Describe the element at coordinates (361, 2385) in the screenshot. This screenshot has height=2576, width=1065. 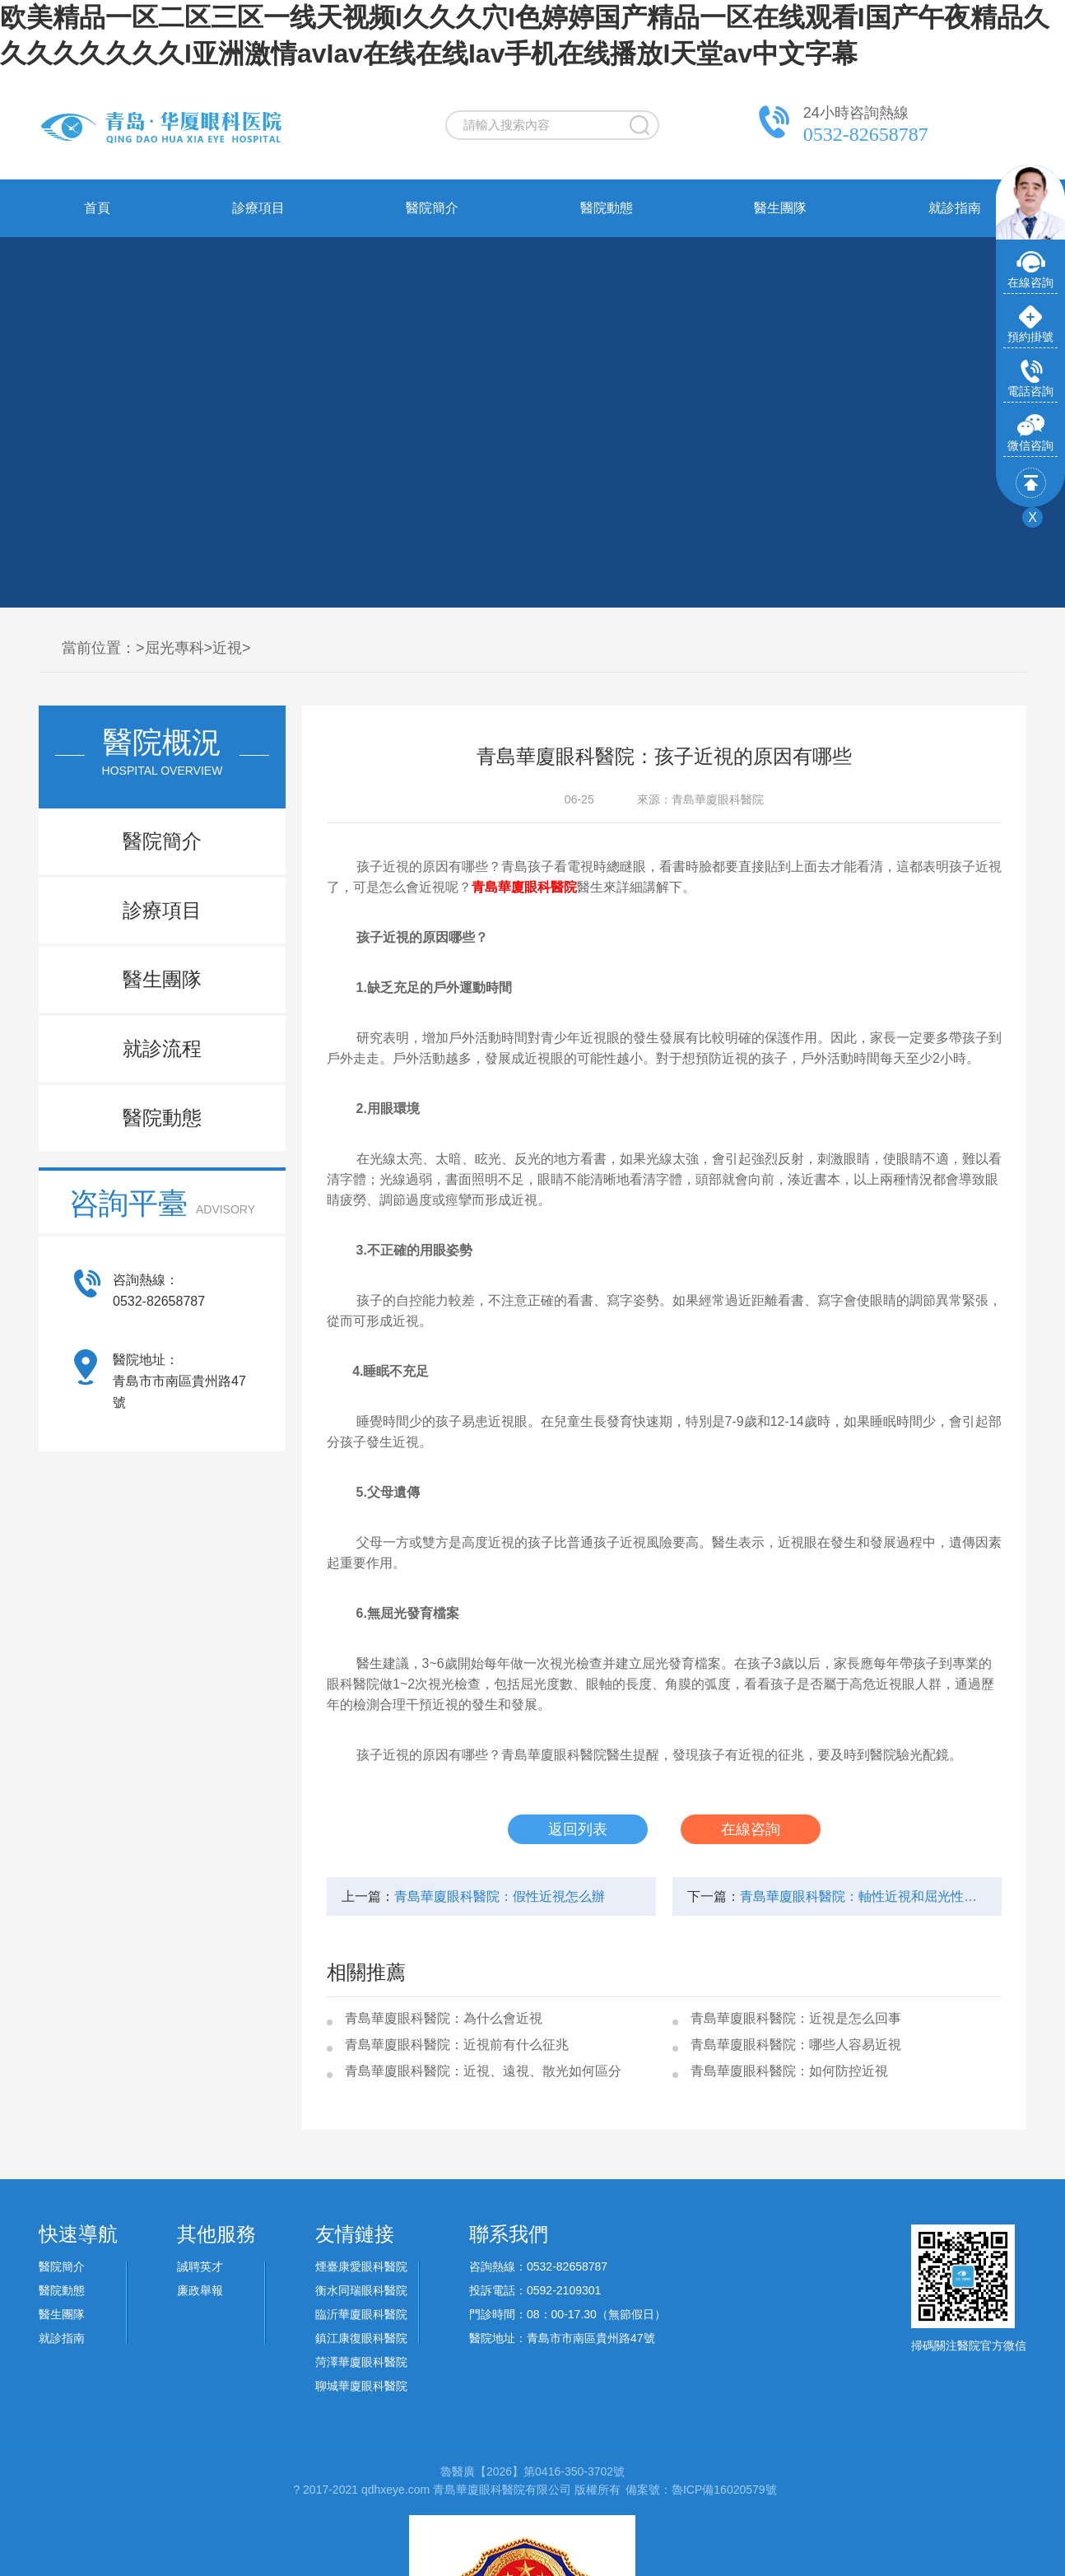
I see `聊城華廈眼科醫院` at that location.